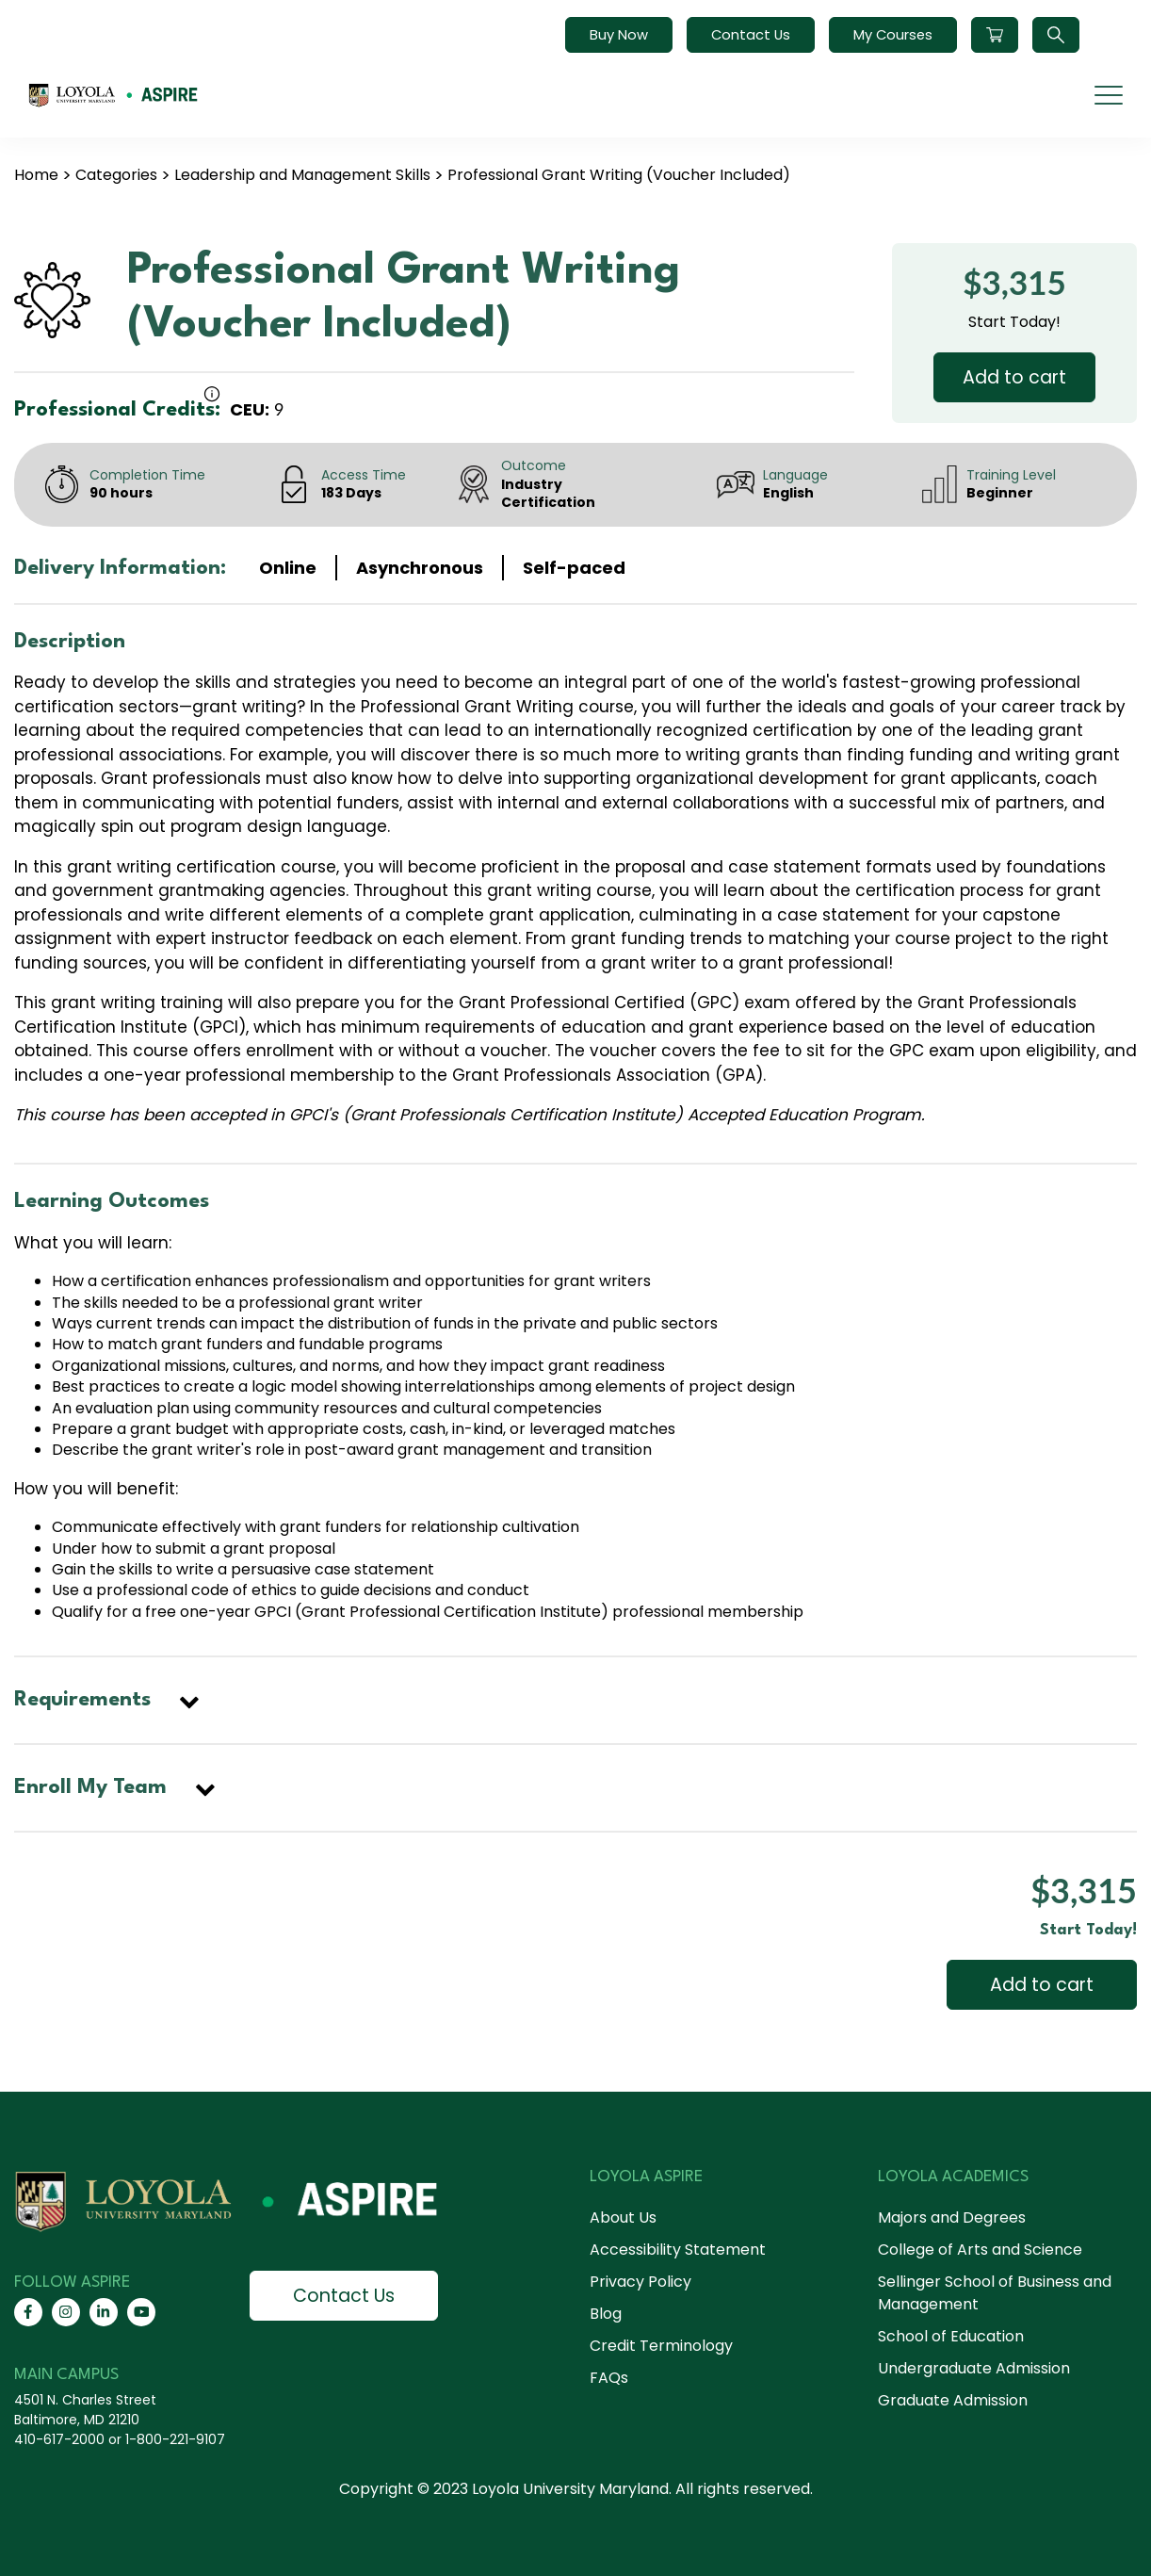 The width and height of the screenshot is (1151, 2576). What do you see at coordinates (59, 2439) in the screenshot?
I see `410-617-2000` at bounding box center [59, 2439].